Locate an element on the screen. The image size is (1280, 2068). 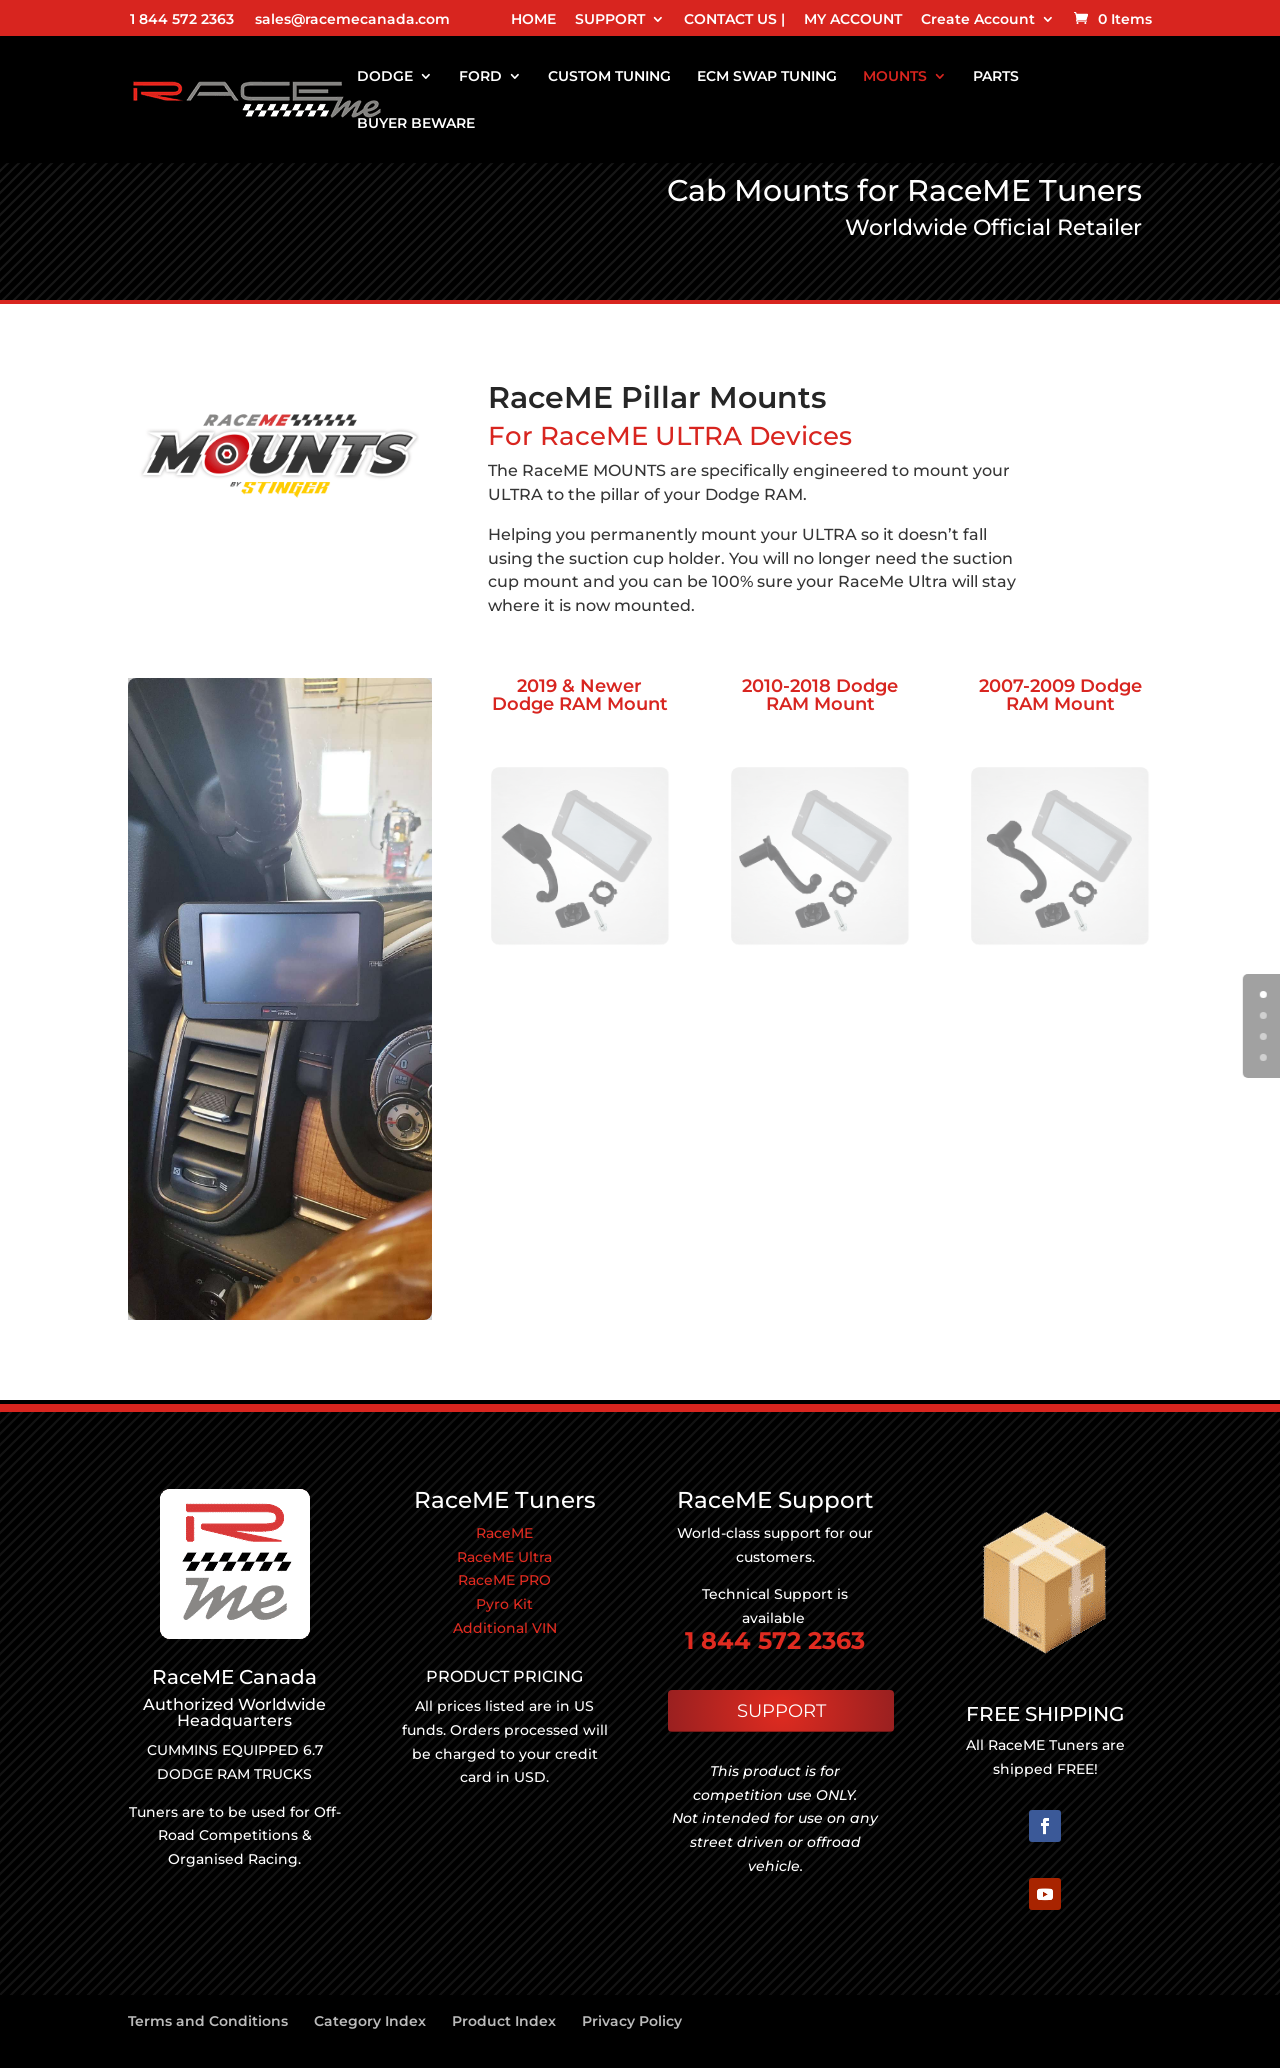
RaceME is located at coordinates (504, 1533).